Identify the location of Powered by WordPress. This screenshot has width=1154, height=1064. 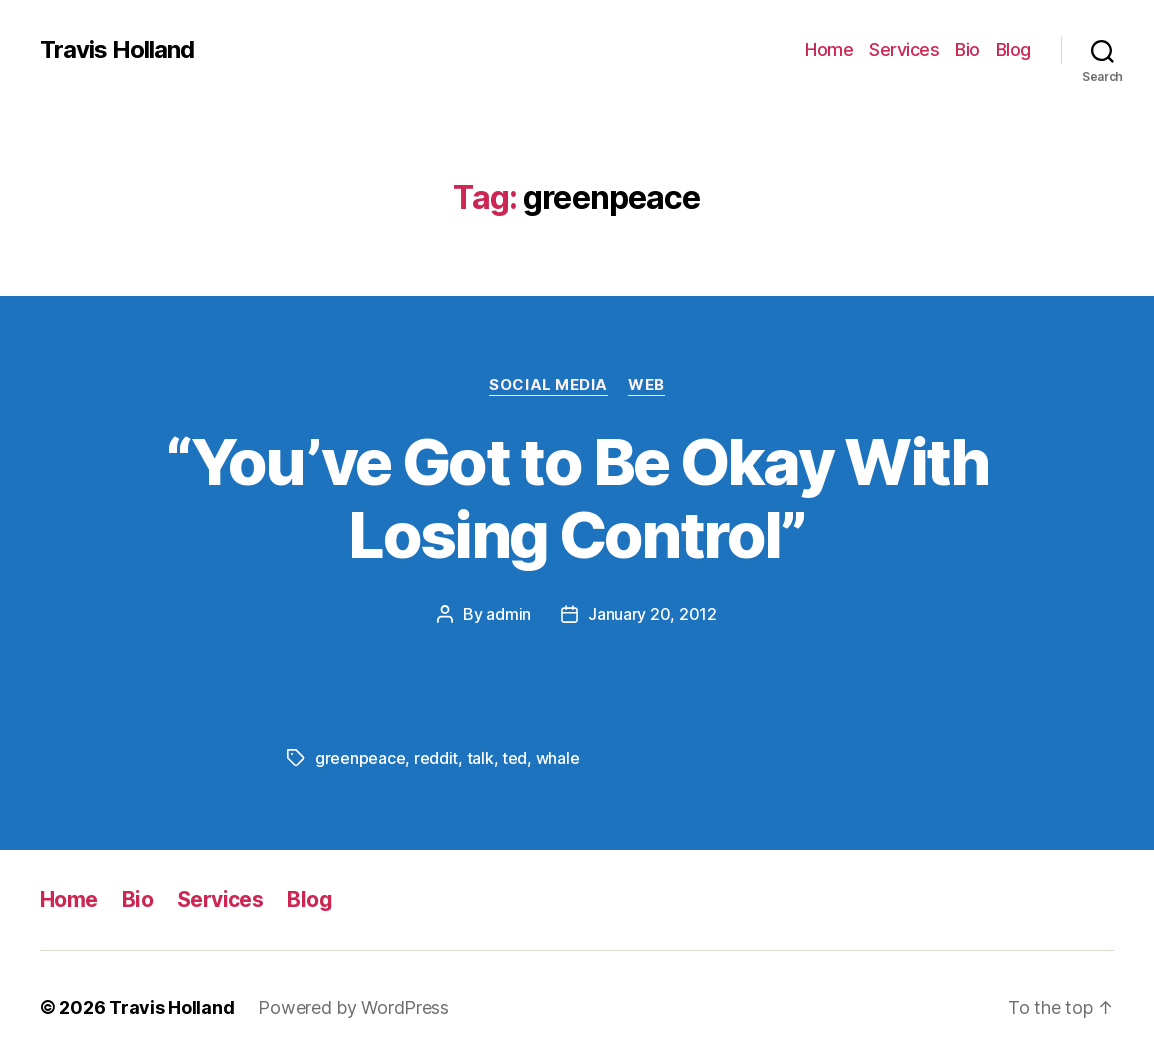
(353, 1007).